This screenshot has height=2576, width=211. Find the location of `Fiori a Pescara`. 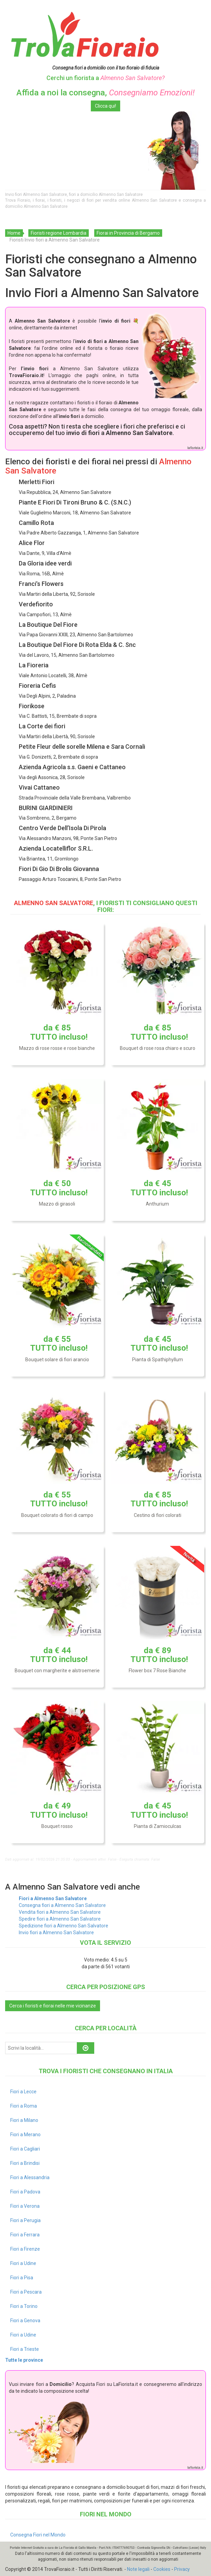

Fiori a Pescara is located at coordinates (26, 2292).